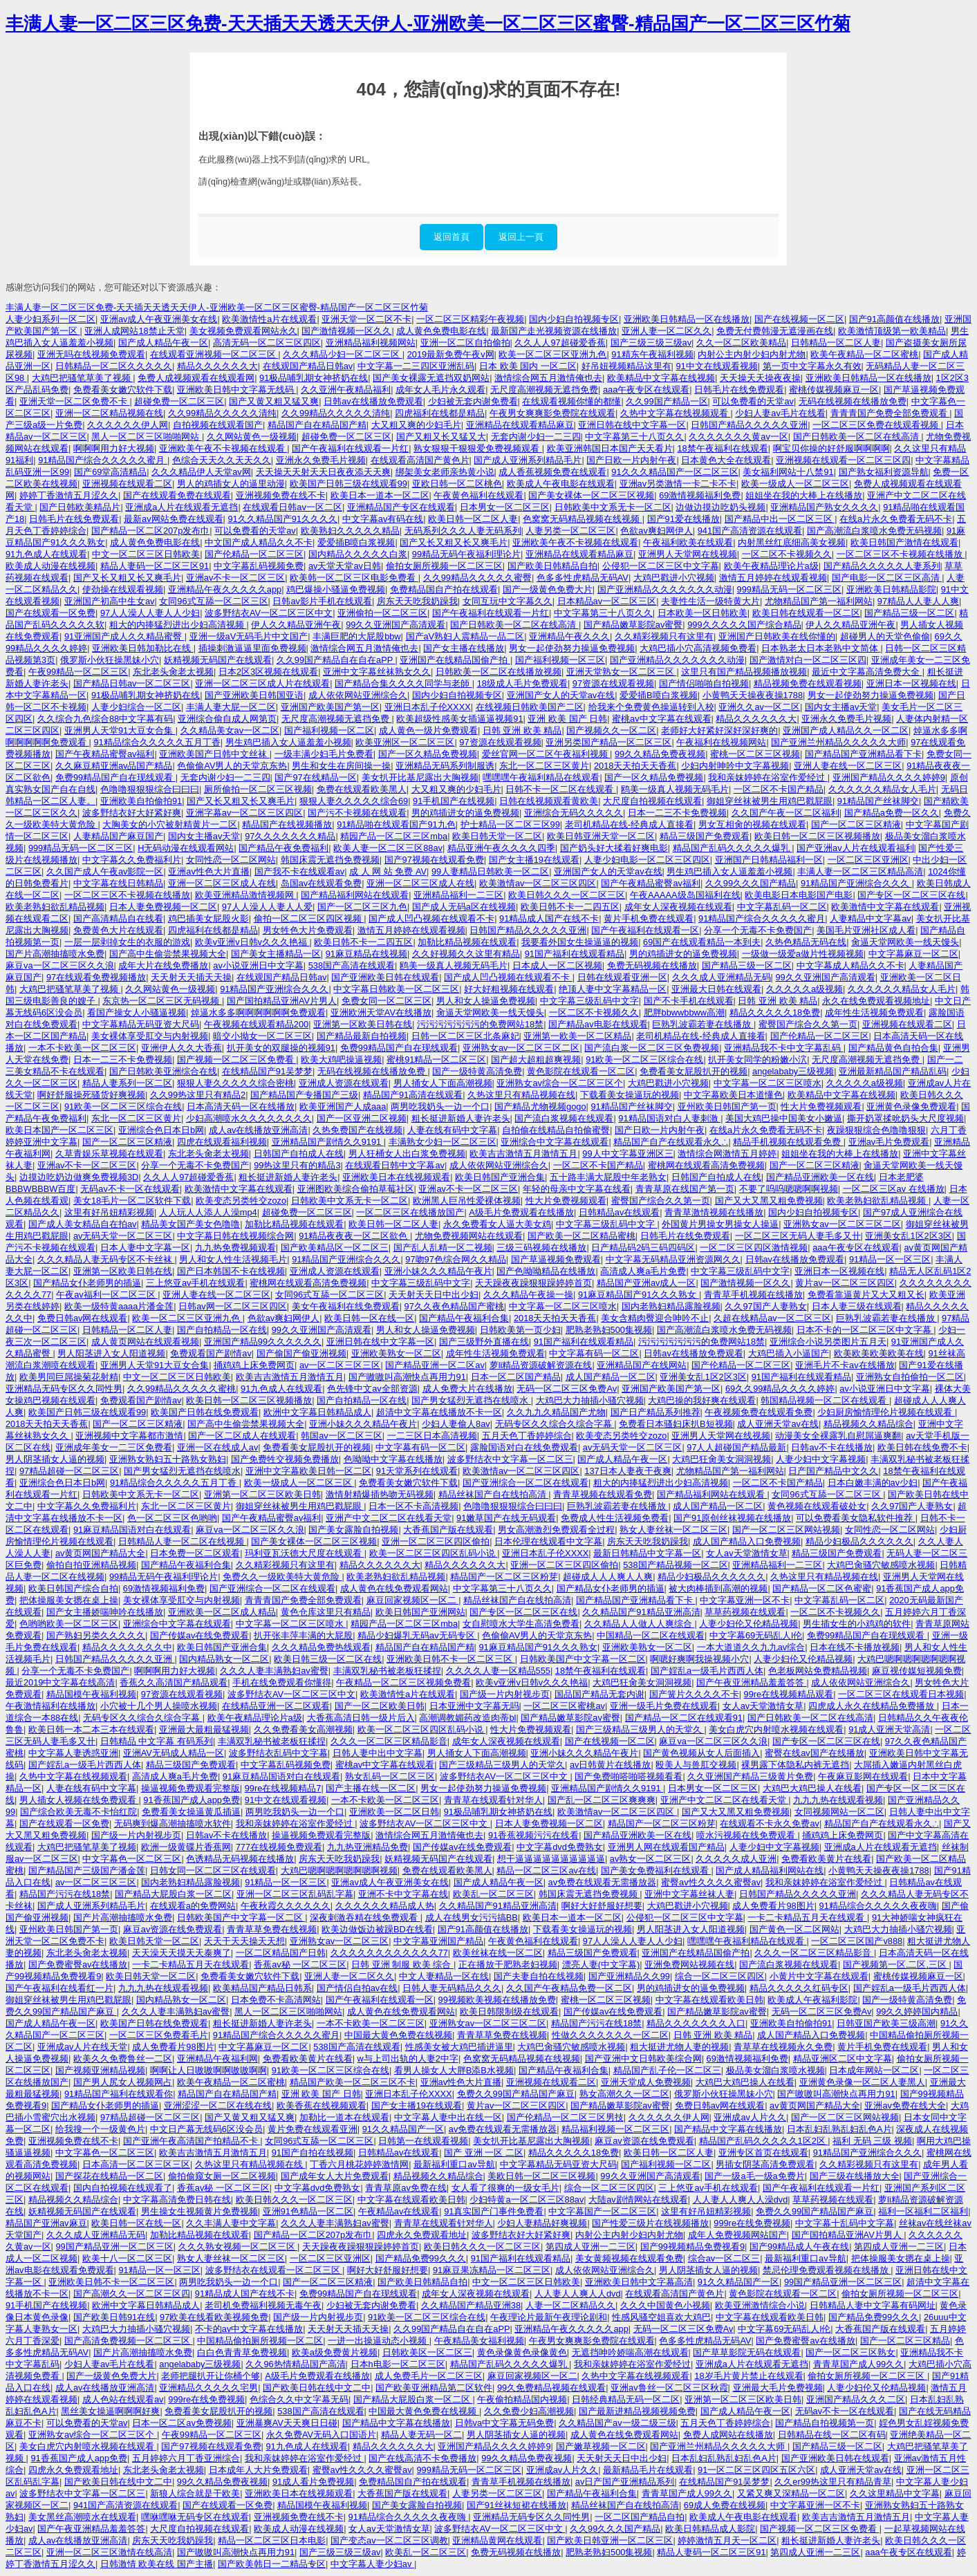 Image resolution: width=977 pixels, height=2576 pixels. What do you see at coordinates (477, 577) in the screenshot?
I see `久久99精品久久久久久蜜臀` at bounding box center [477, 577].